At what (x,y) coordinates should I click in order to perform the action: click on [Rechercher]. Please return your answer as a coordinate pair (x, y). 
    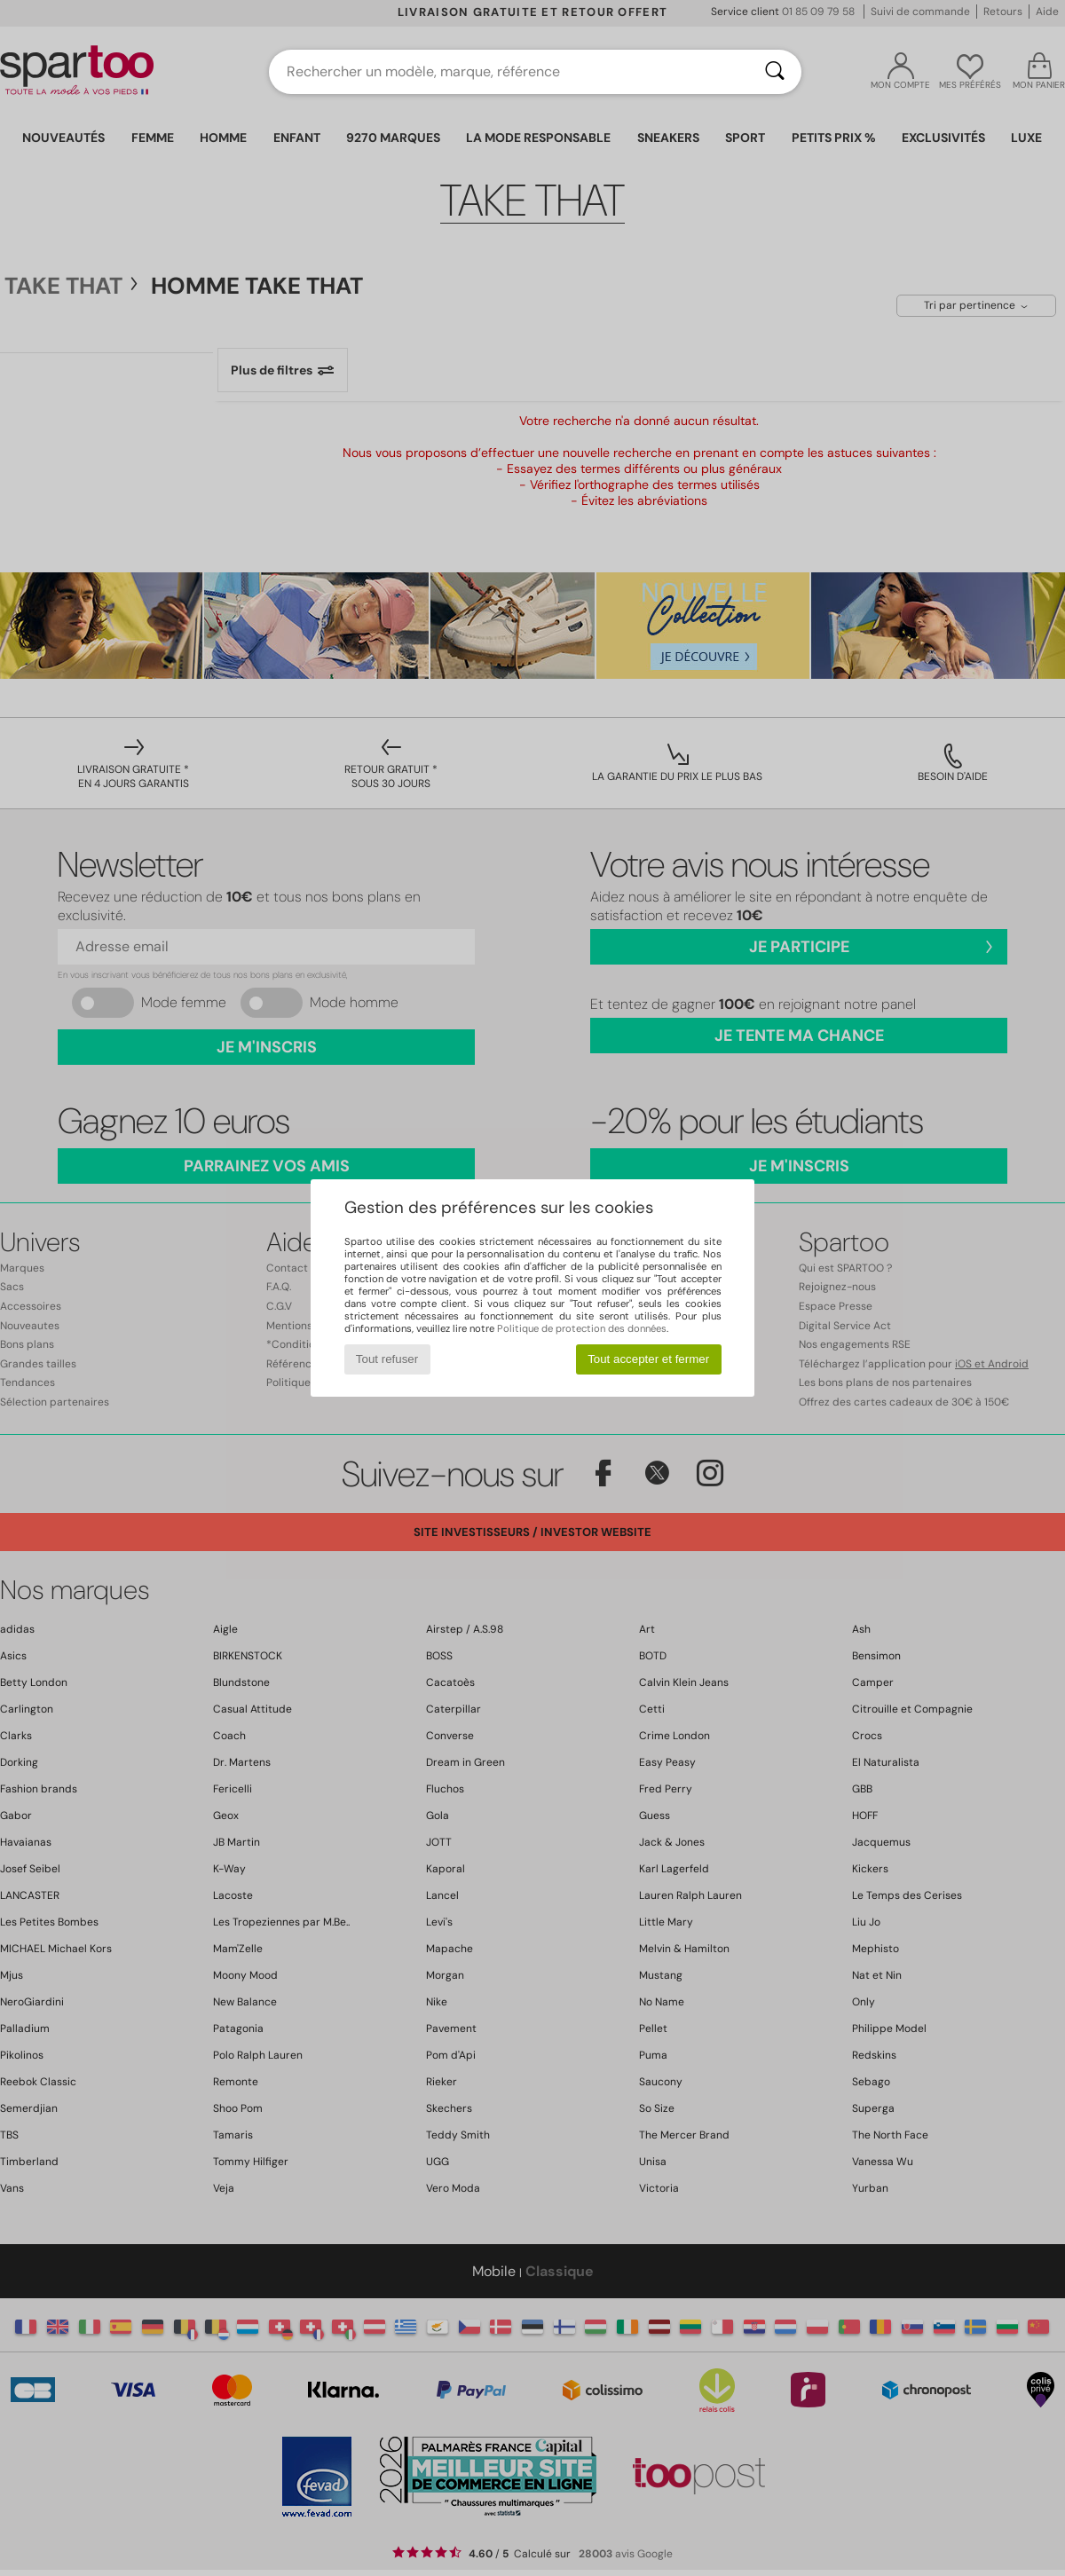
    Looking at the image, I should click on (775, 72).